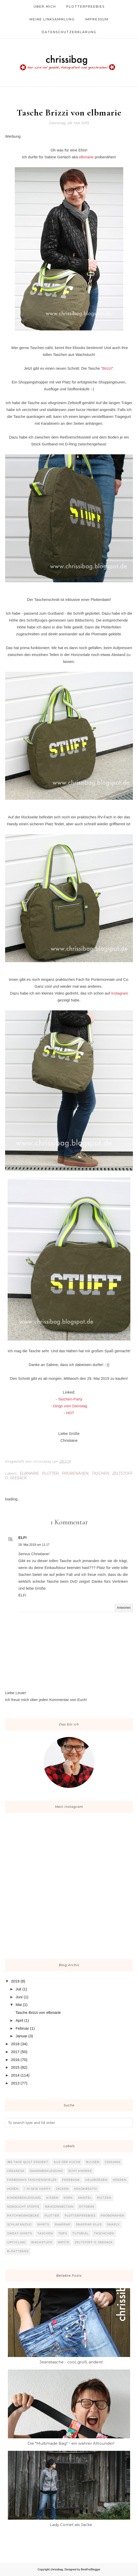 The height and width of the screenshot is (2576, 138). I want to click on Echt Knorke, so click(80, 2171).